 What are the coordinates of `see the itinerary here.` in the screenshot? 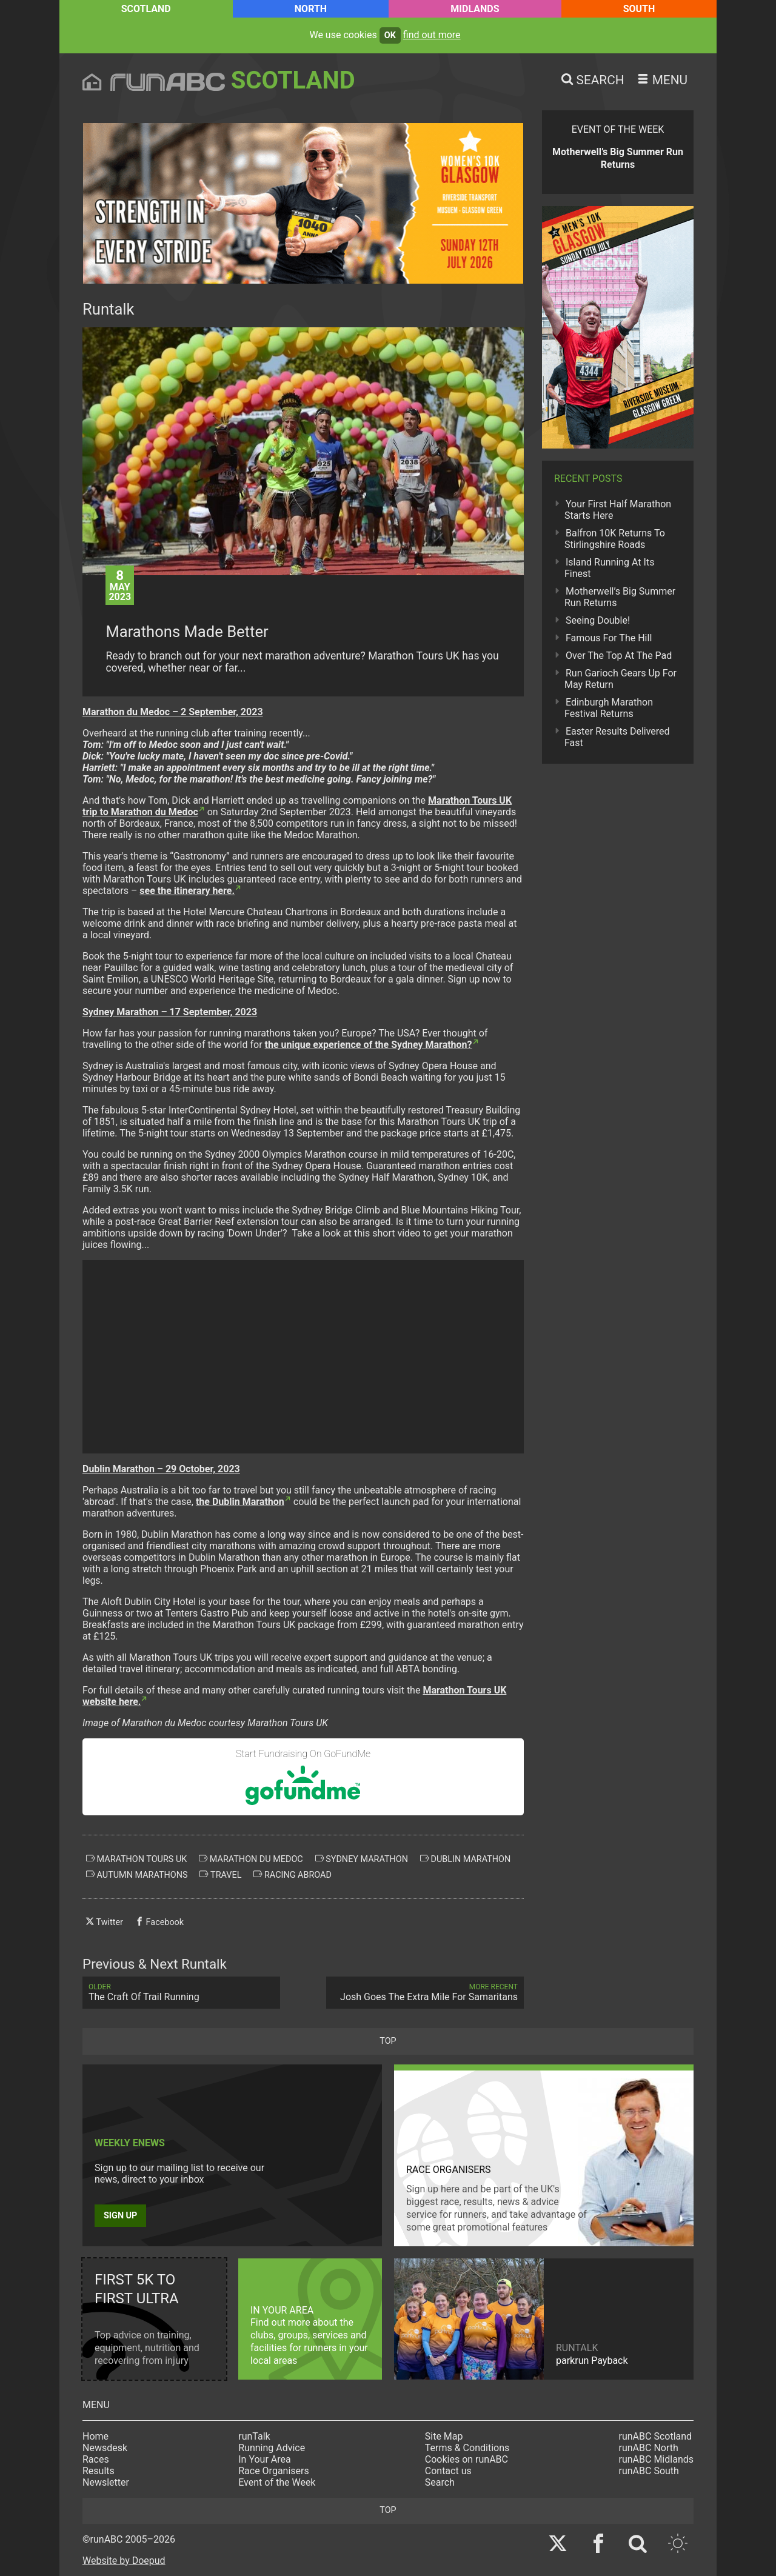 It's located at (187, 890).